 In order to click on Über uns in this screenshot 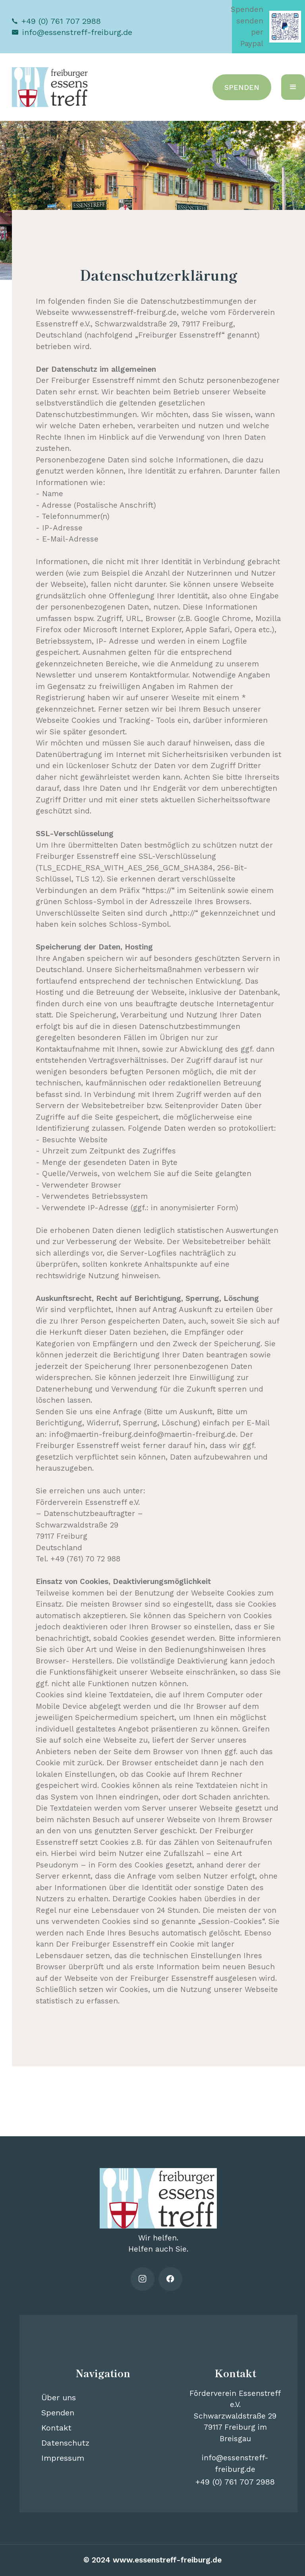, I will do `click(58, 2397)`.